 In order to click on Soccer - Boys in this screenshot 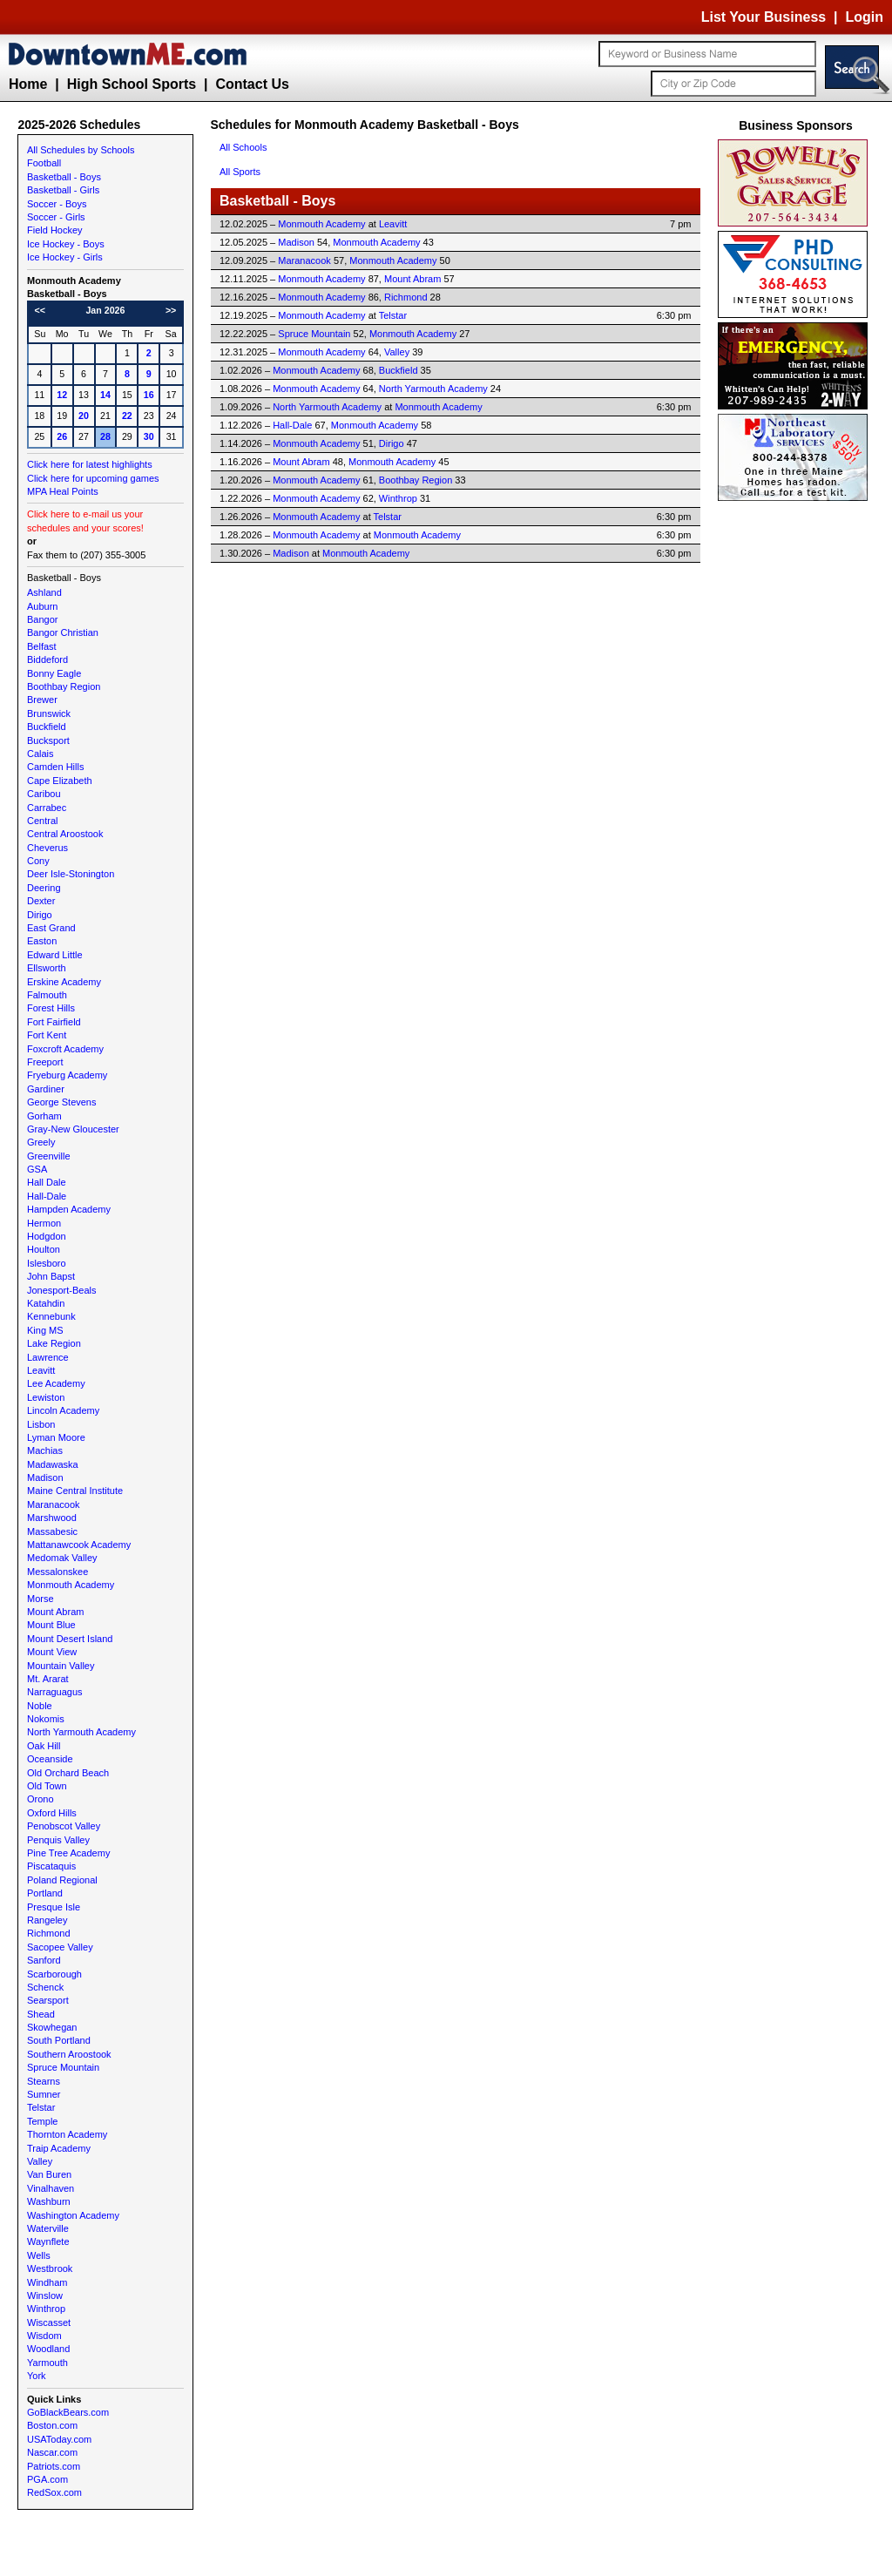, I will do `click(56, 204)`.